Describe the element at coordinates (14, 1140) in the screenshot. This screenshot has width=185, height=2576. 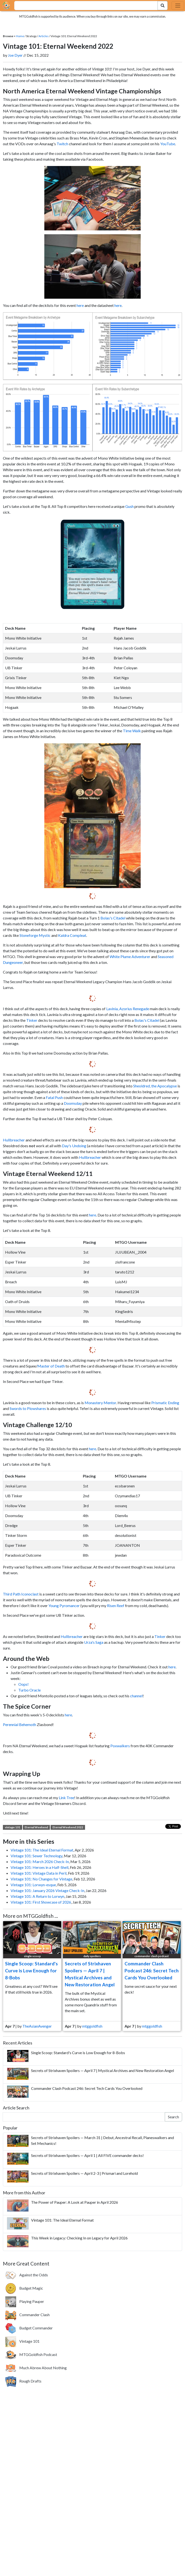
I see `Hullbreacher` at that location.